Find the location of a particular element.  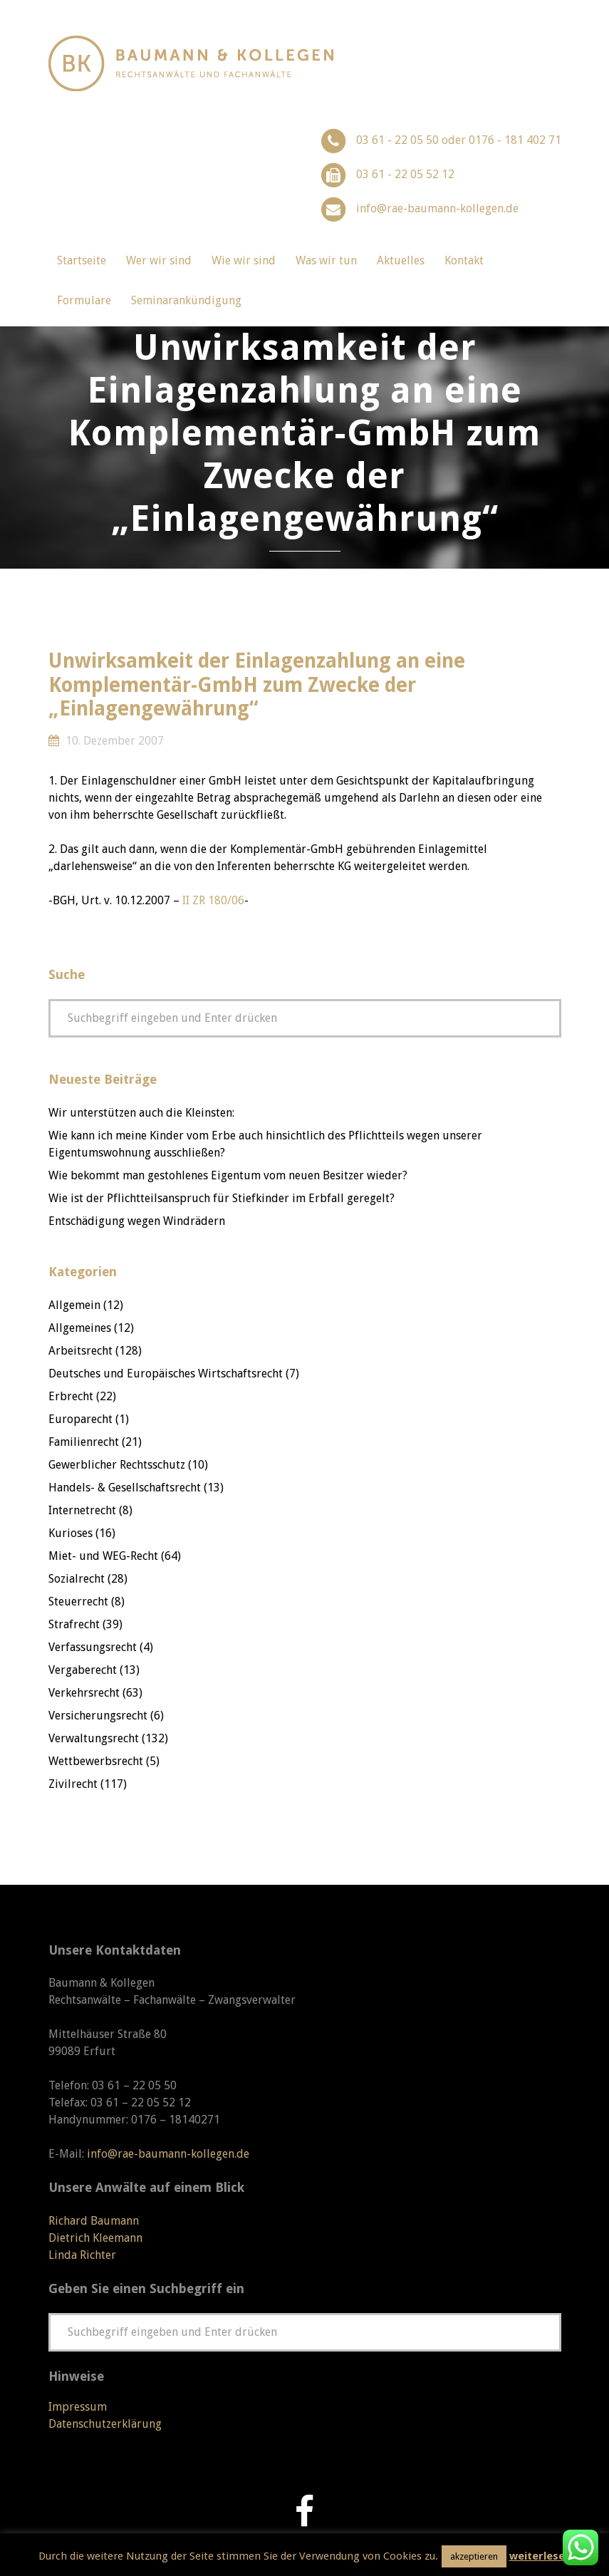

Steuerrecht is located at coordinates (78, 1601).